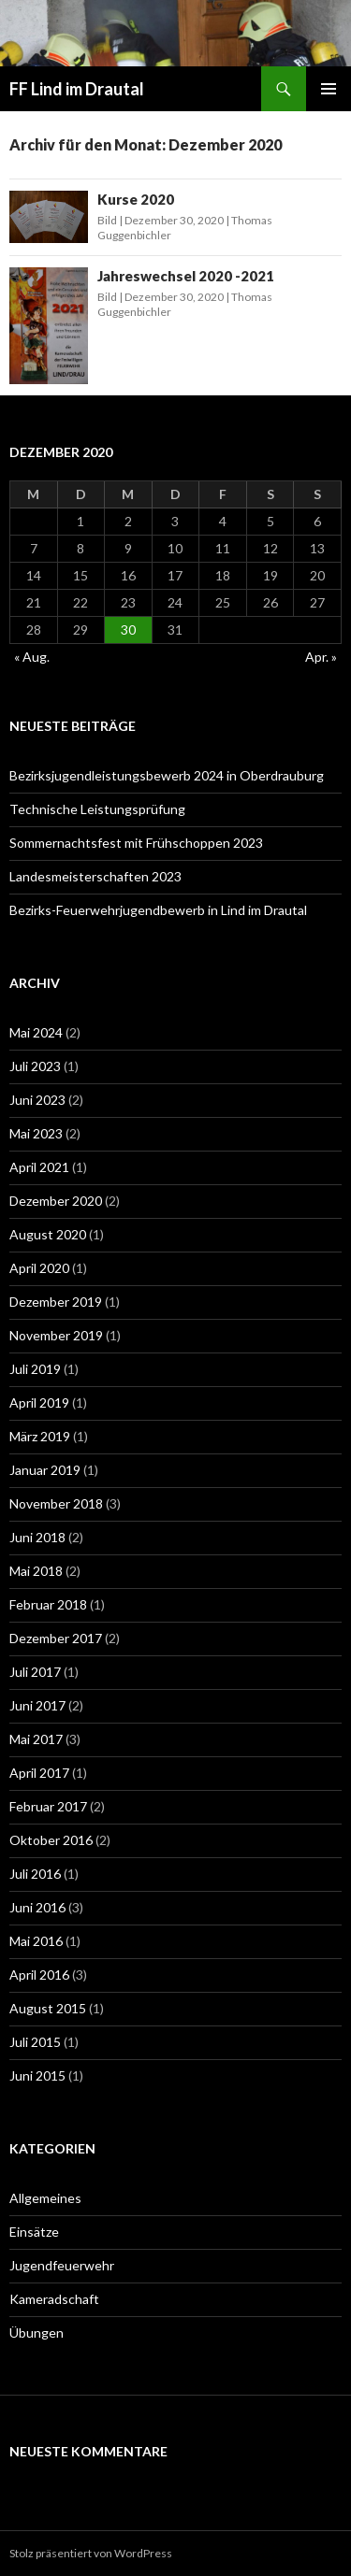  What do you see at coordinates (56, 1503) in the screenshot?
I see `November 2018` at bounding box center [56, 1503].